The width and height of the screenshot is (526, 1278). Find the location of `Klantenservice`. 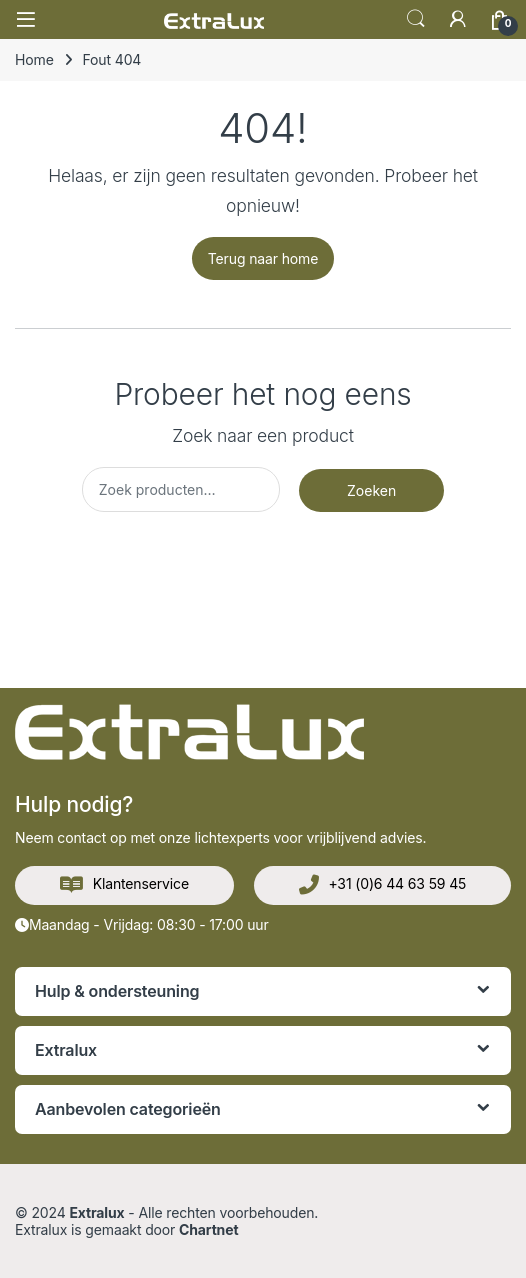

Klantenservice is located at coordinates (124, 885).